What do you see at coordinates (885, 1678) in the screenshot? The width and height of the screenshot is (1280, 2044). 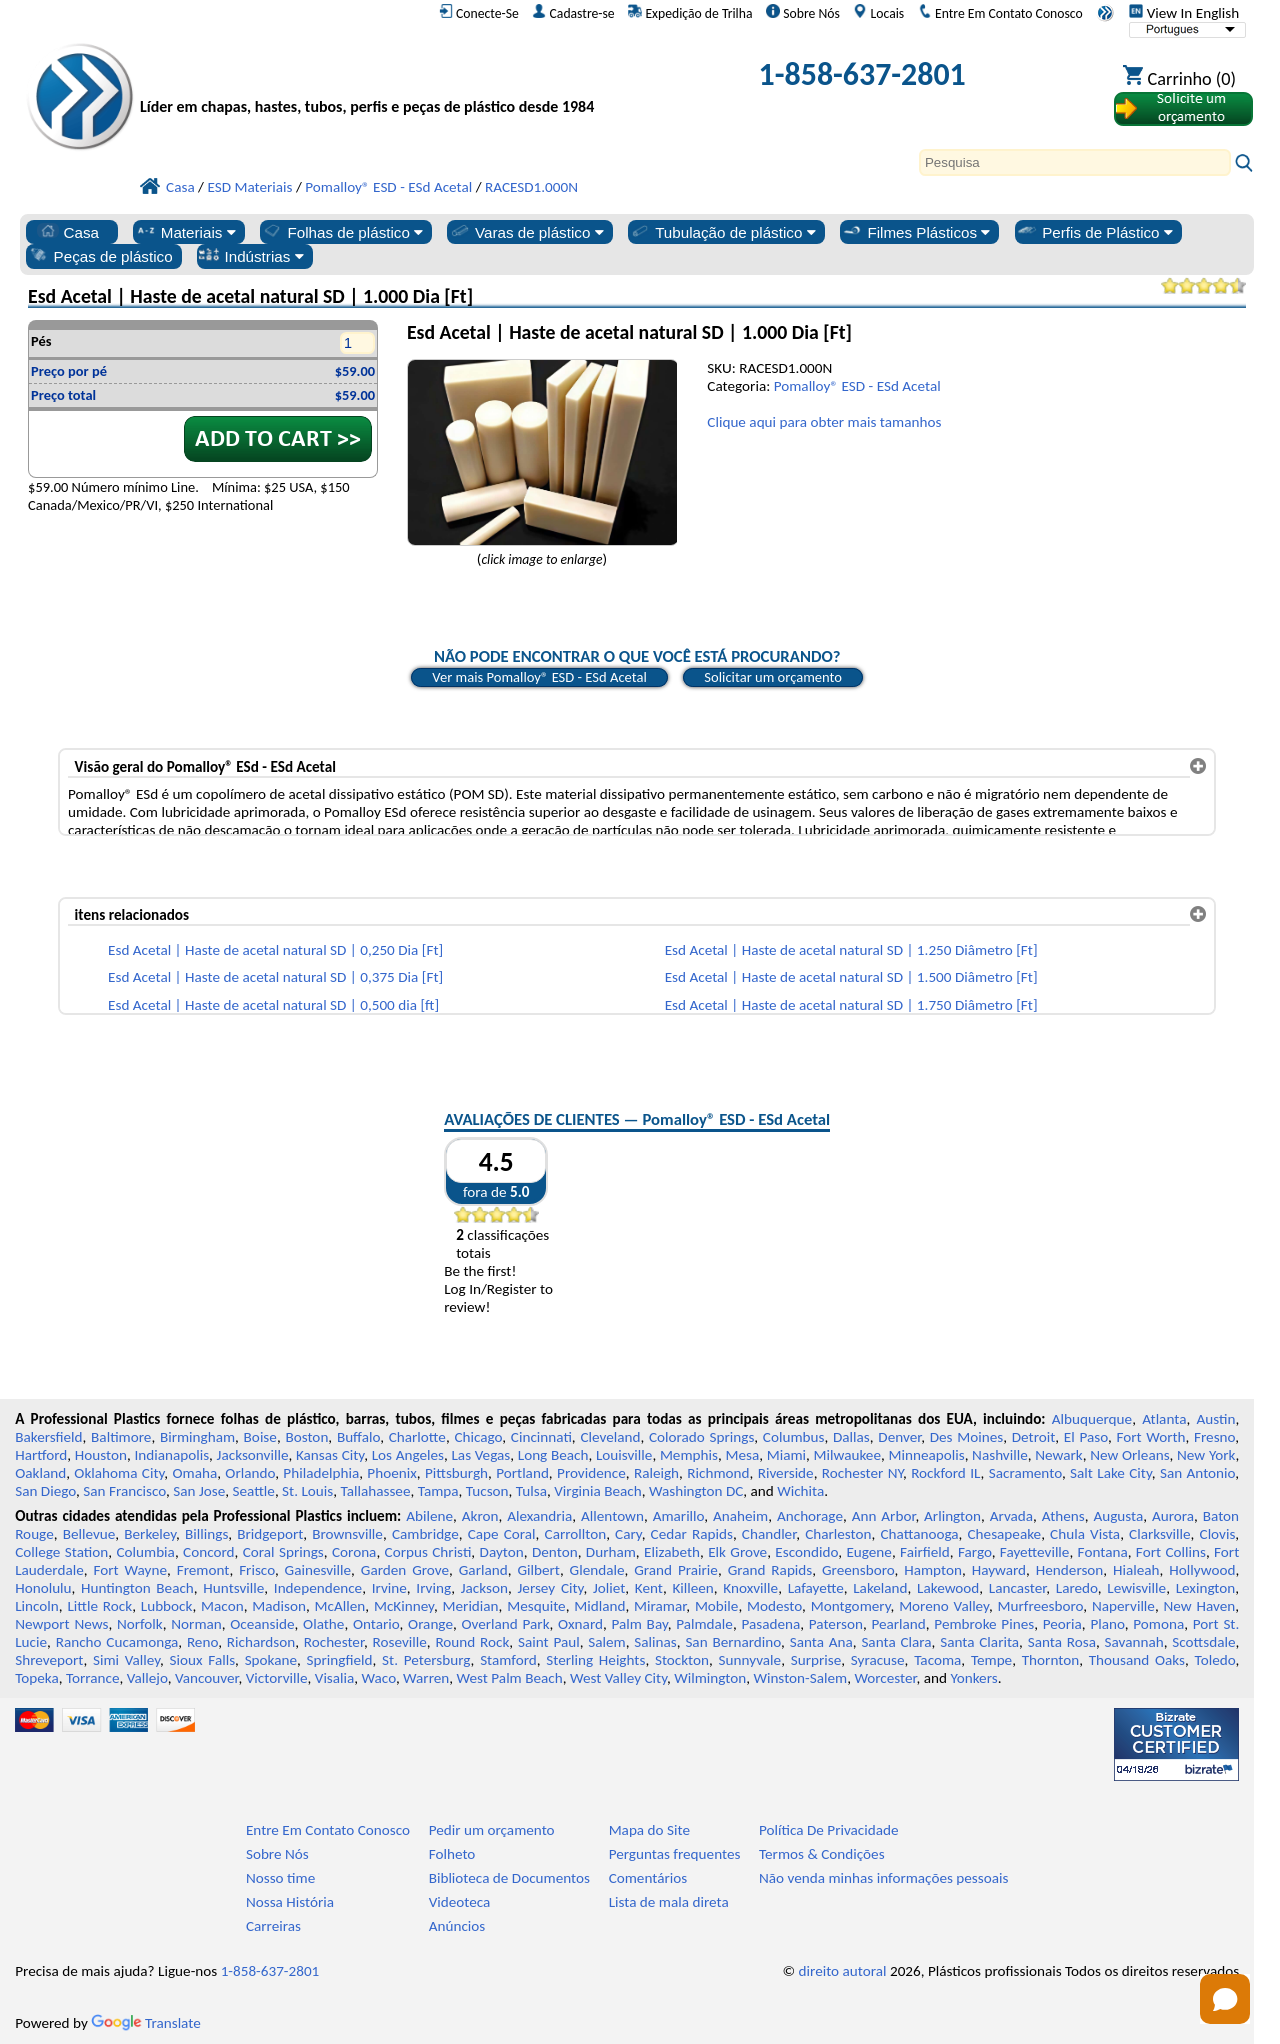 I see `Worcester` at bounding box center [885, 1678].